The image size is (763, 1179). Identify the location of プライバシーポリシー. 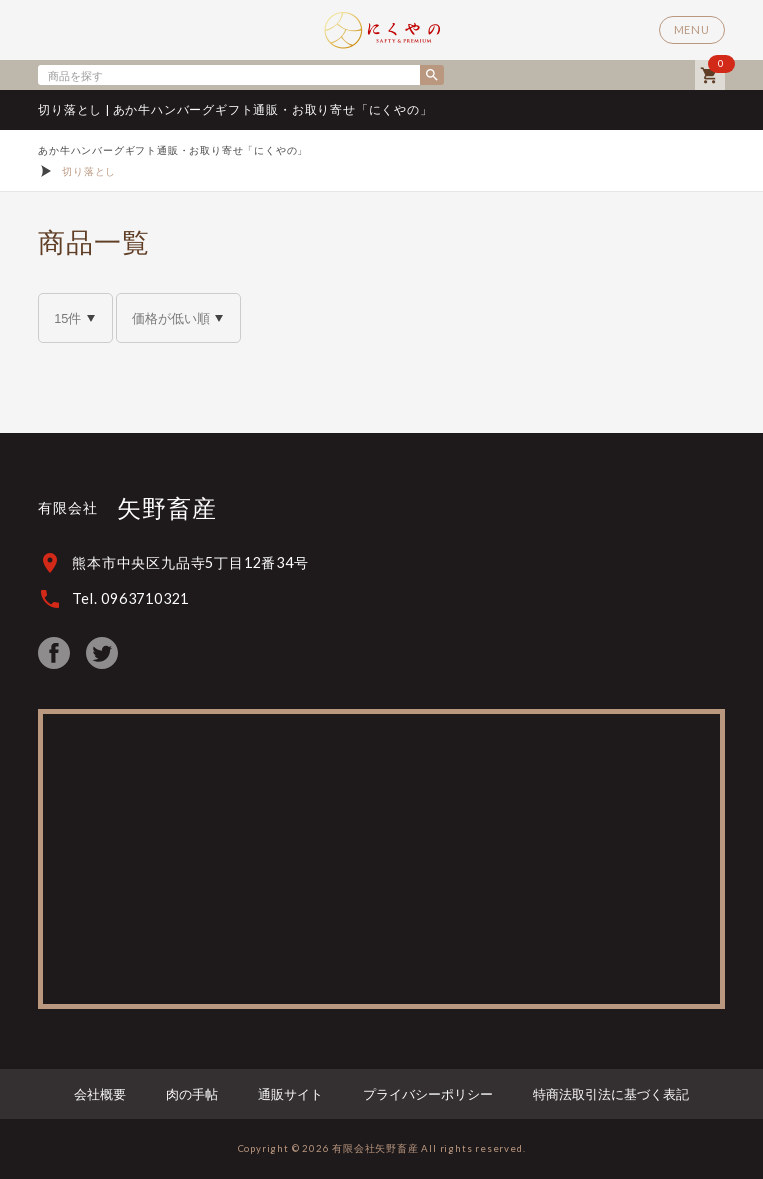
(428, 1094).